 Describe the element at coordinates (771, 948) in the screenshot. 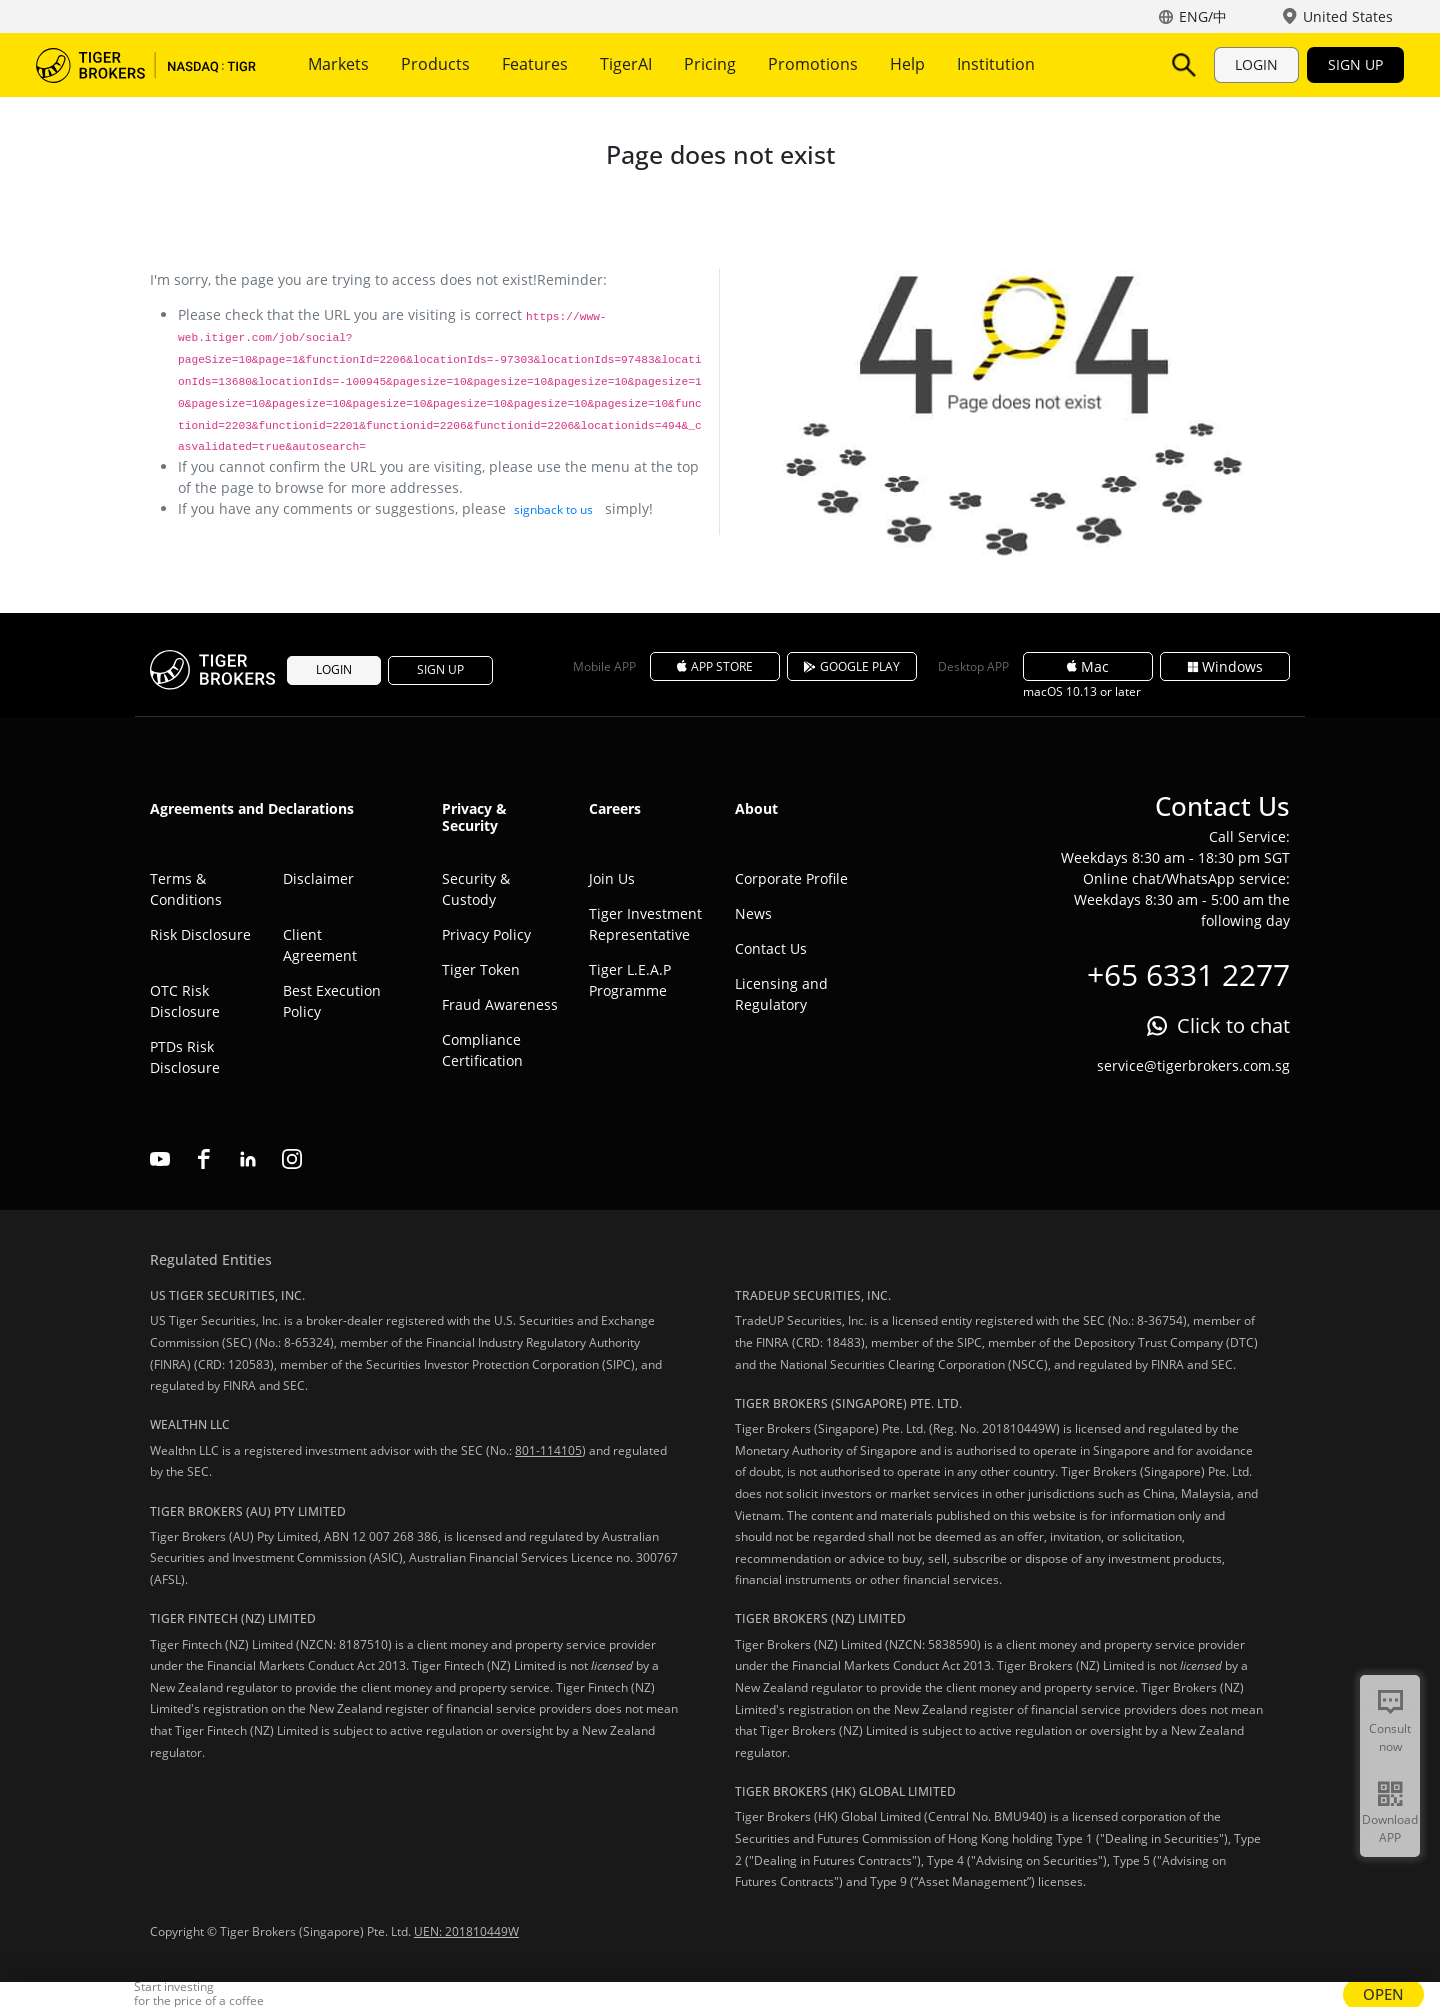

I see `Contact Us` at that location.